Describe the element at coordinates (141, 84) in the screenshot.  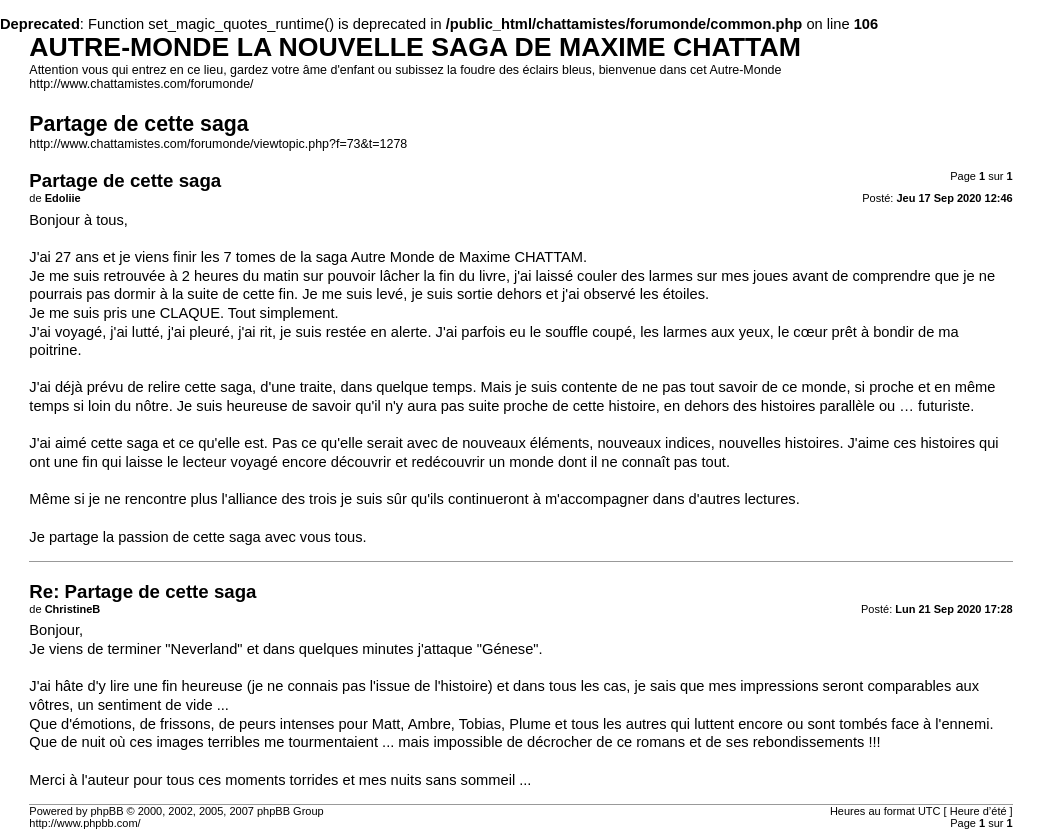
I see `http://www.chattamistes.com/forumonde/` at that location.